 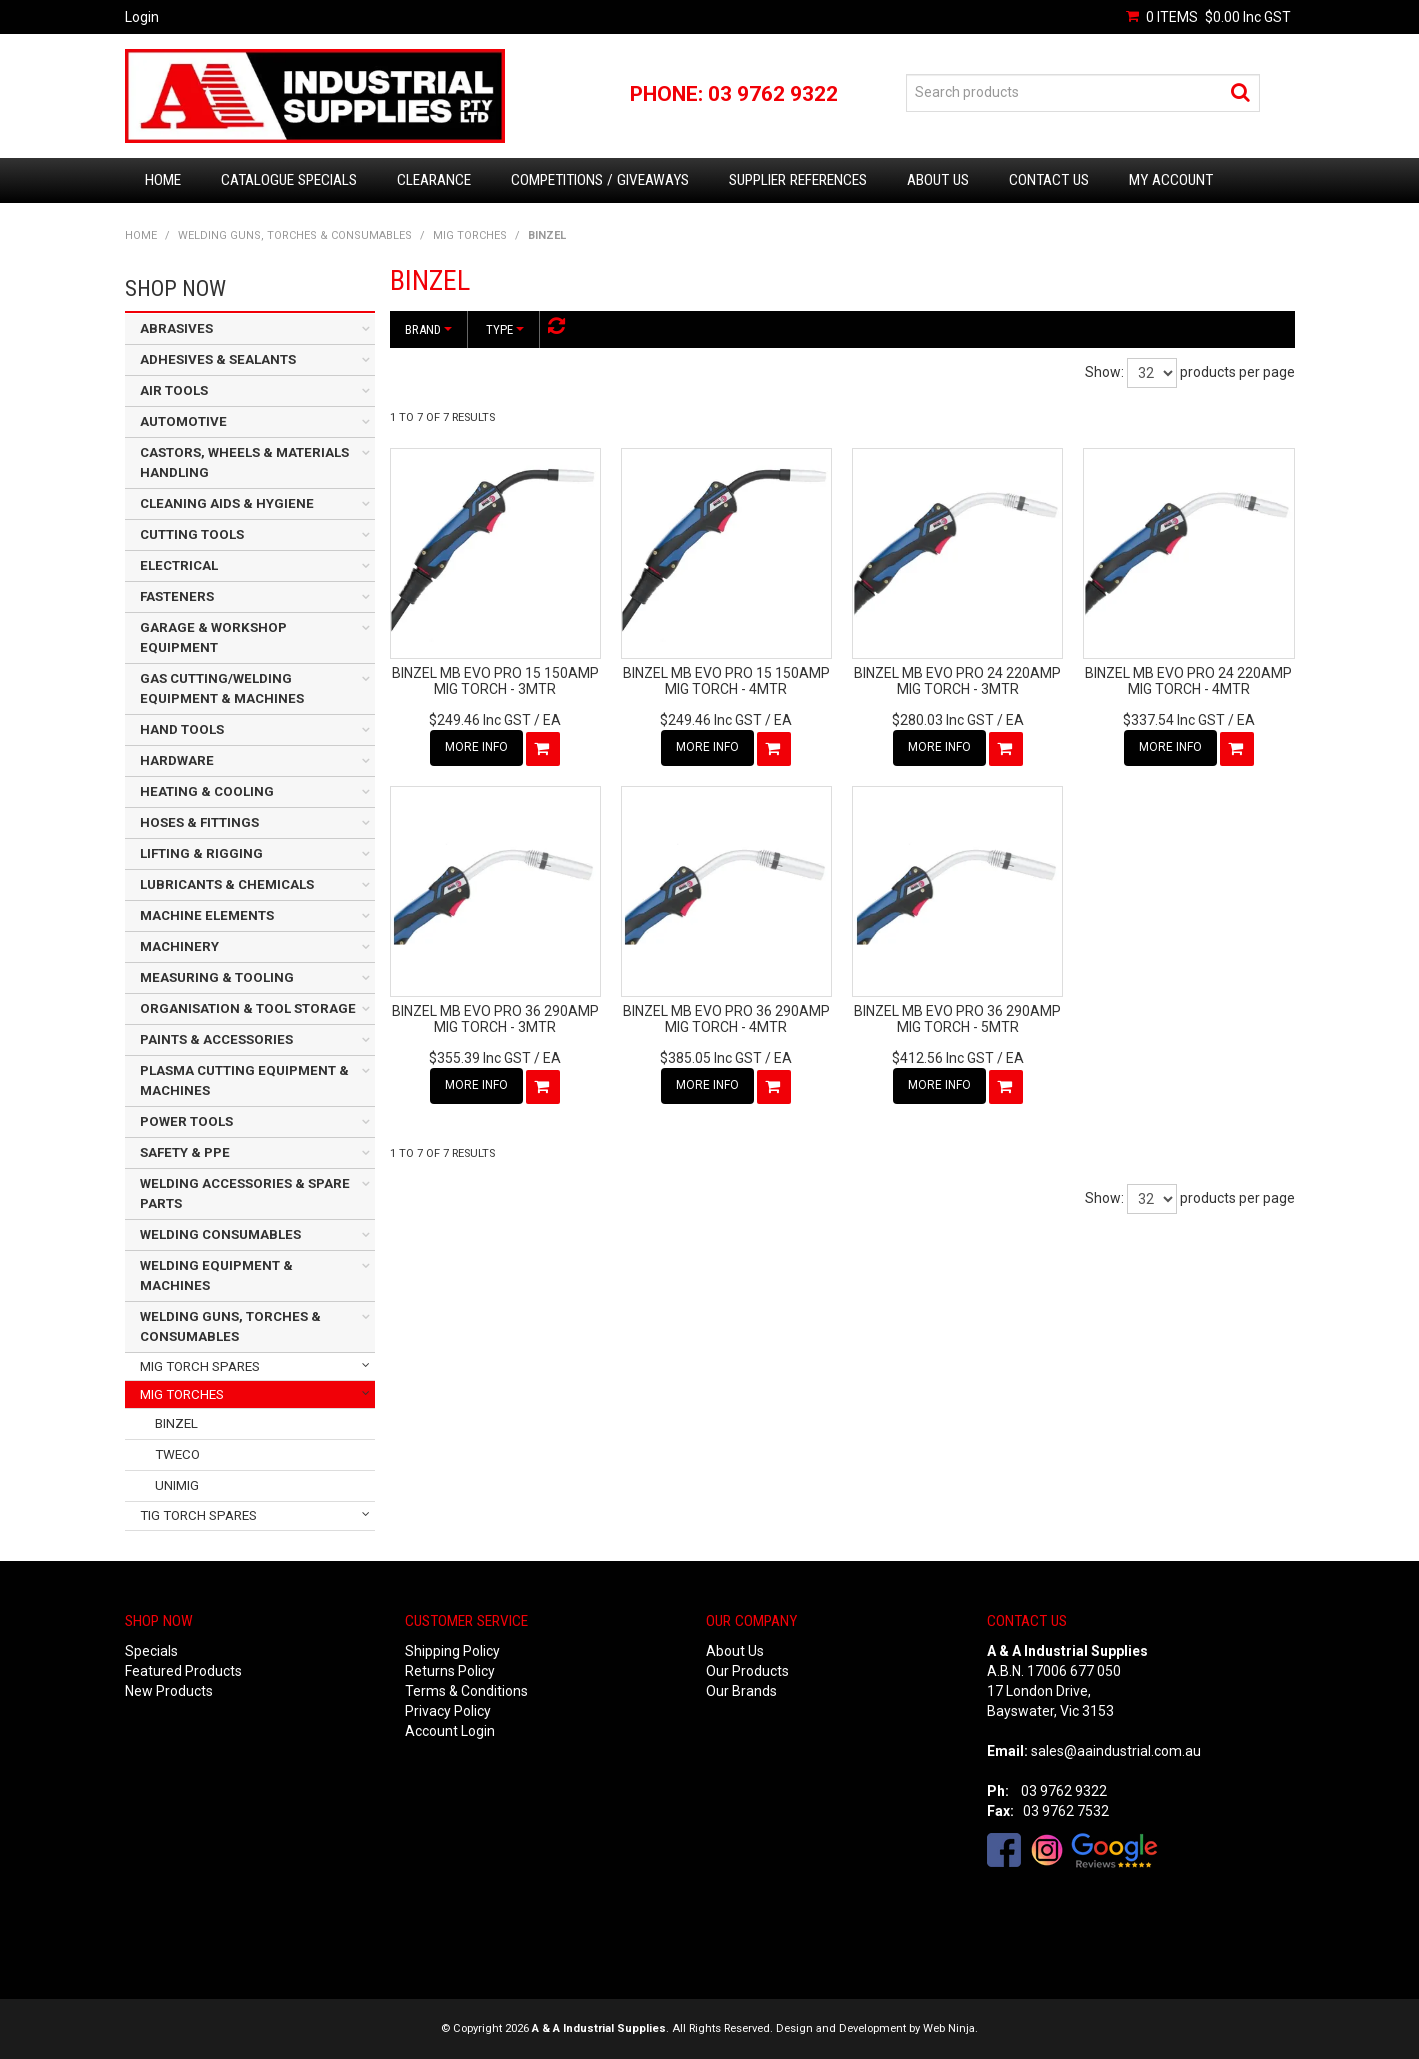 What do you see at coordinates (466, 1691) in the screenshot?
I see `Terms & Conditions` at bounding box center [466, 1691].